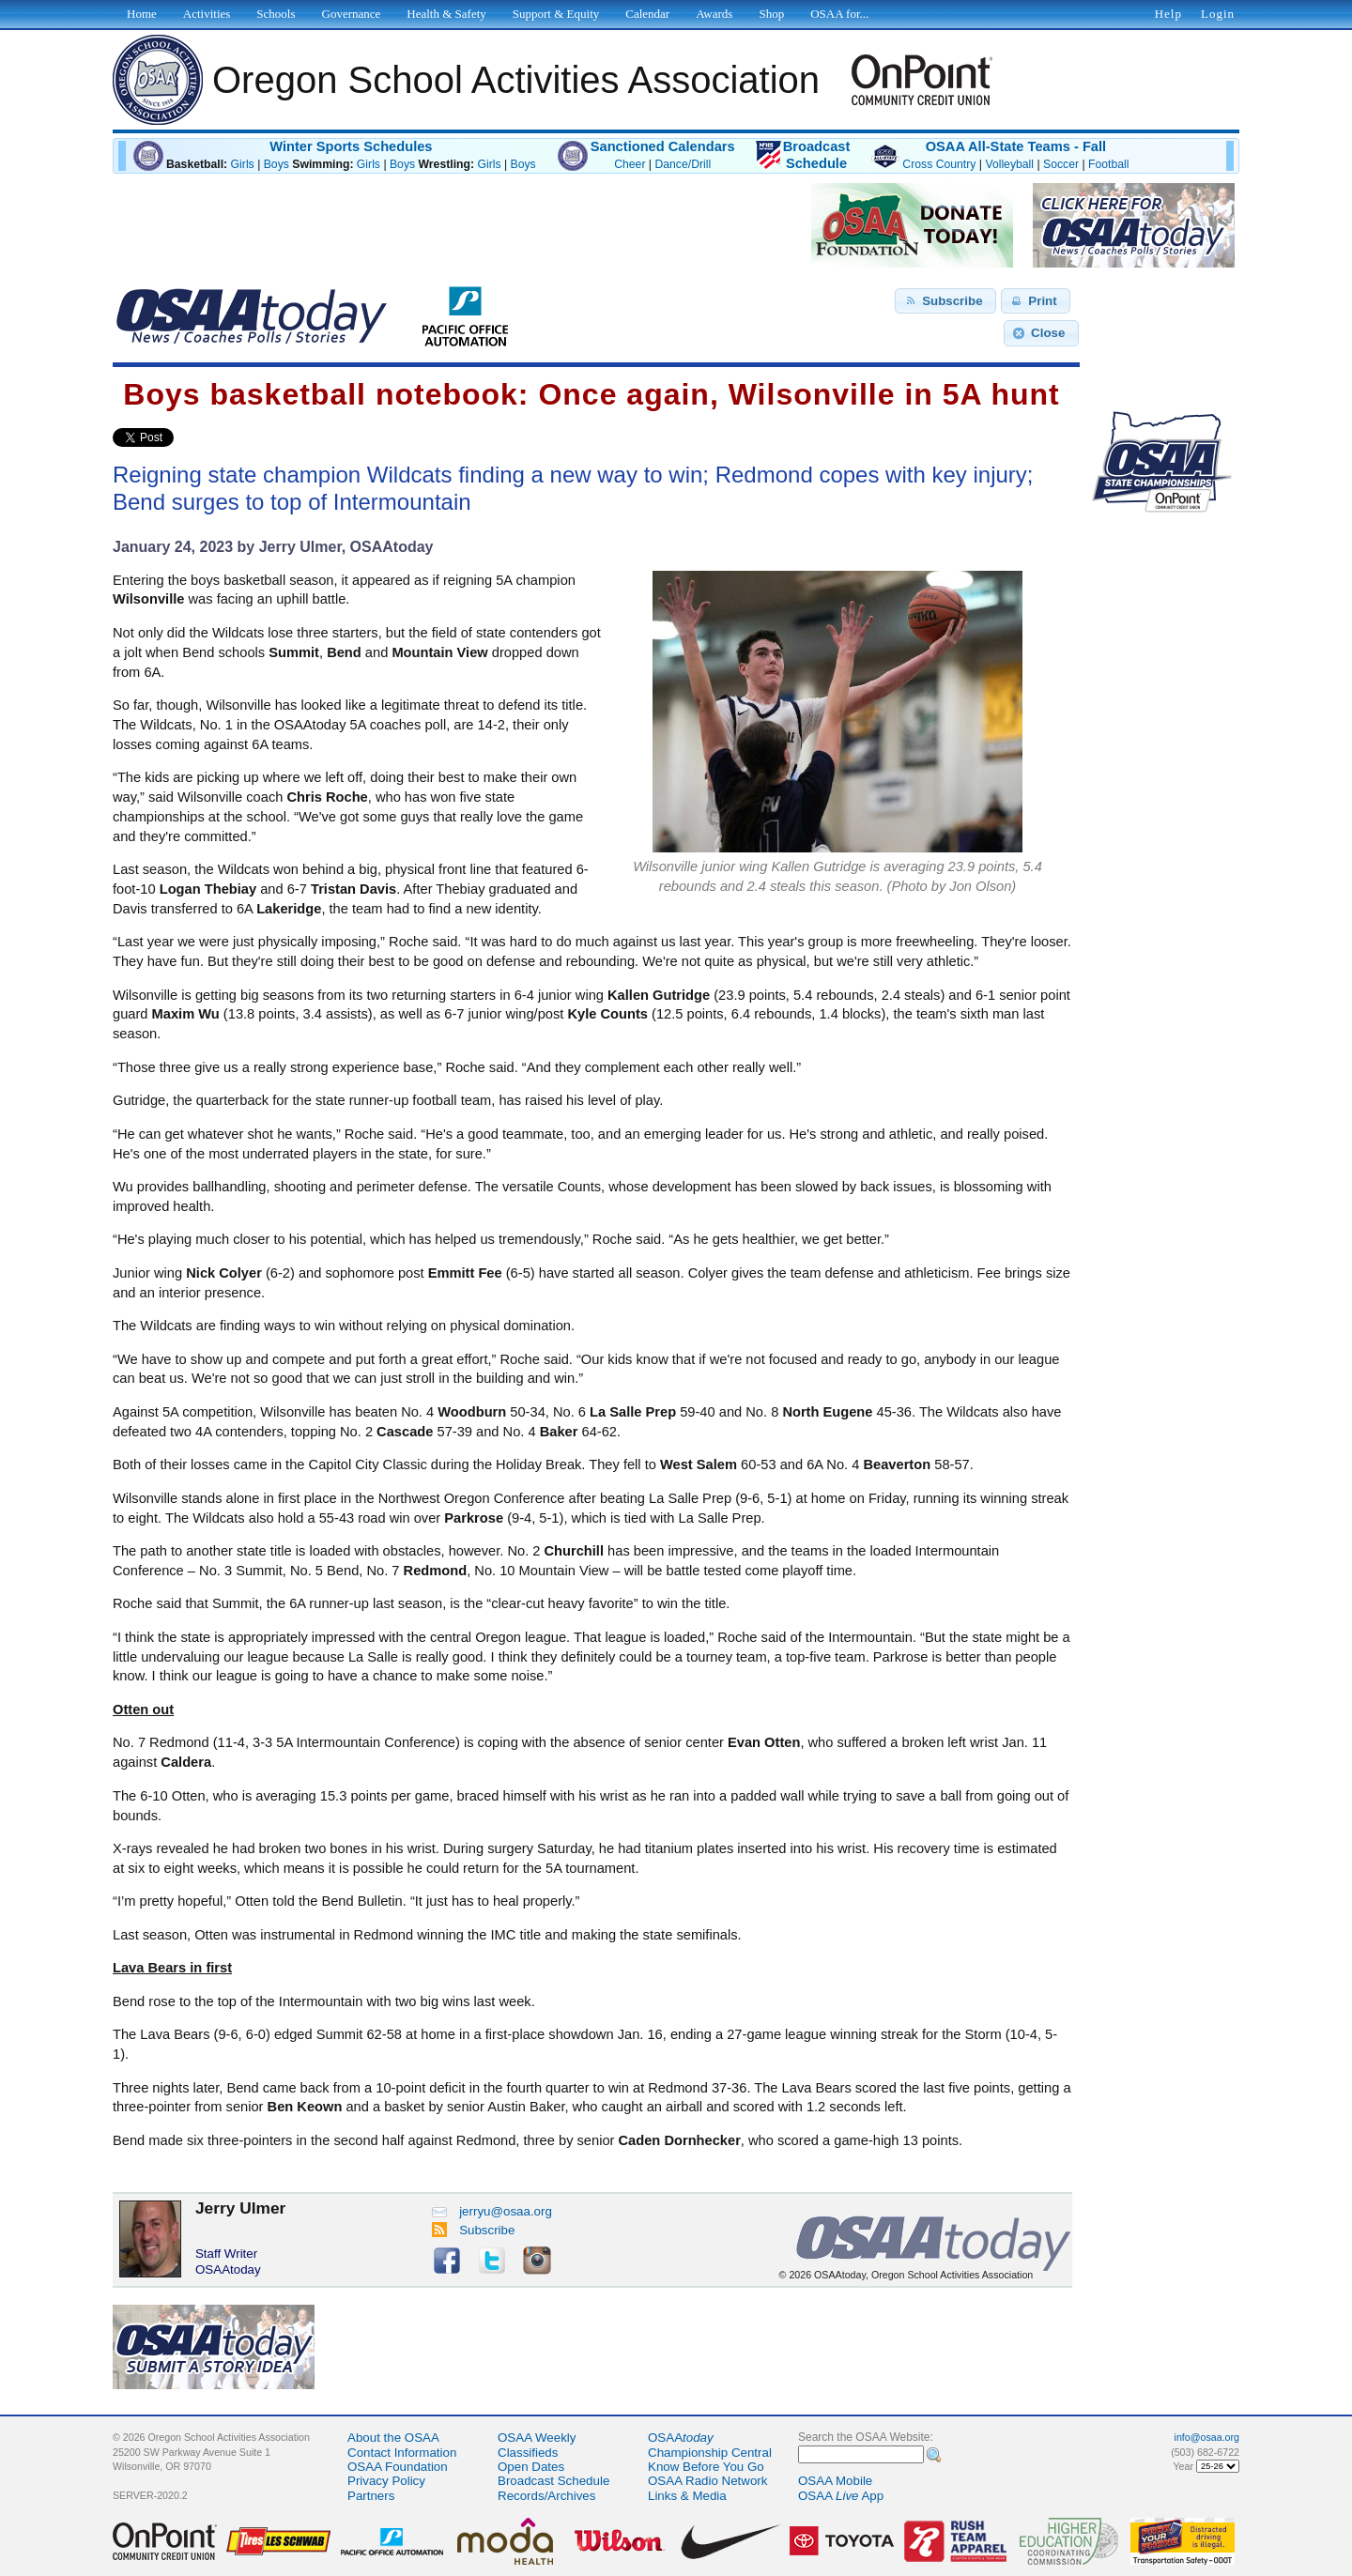 The image size is (1352, 2576). Describe the element at coordinates (537, 2437) in the screenshot. I see `OSAA Weekly` at that location.